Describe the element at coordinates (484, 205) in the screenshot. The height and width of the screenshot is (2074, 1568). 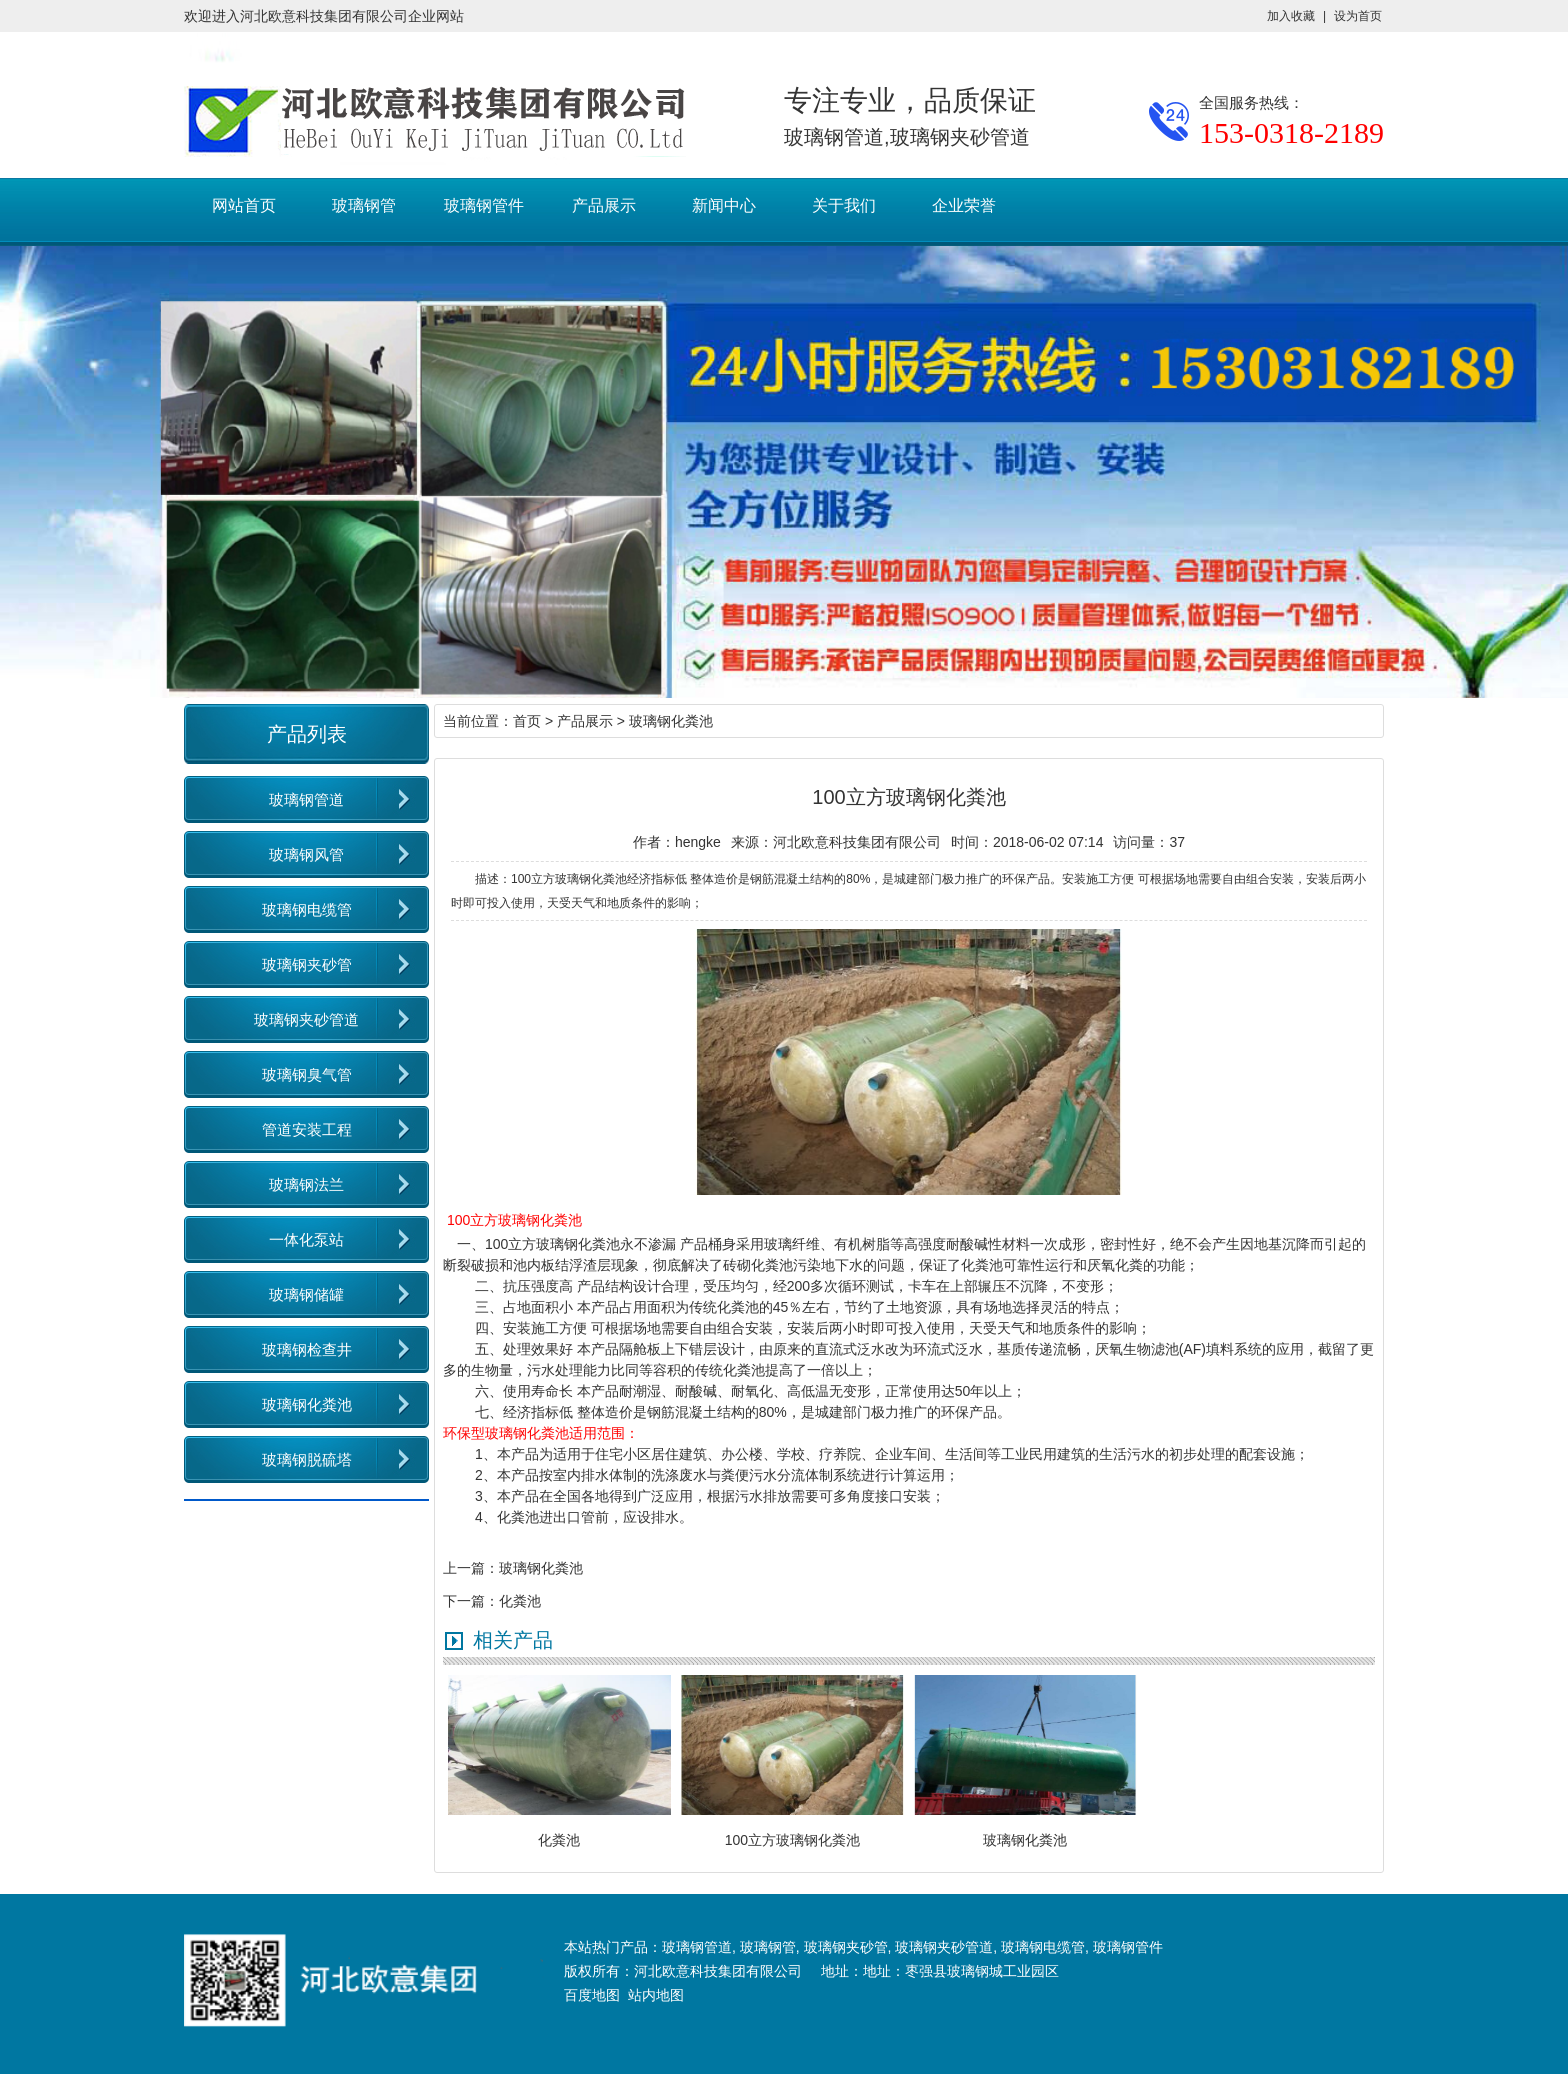
I see `玻璃钢管件` at that location.